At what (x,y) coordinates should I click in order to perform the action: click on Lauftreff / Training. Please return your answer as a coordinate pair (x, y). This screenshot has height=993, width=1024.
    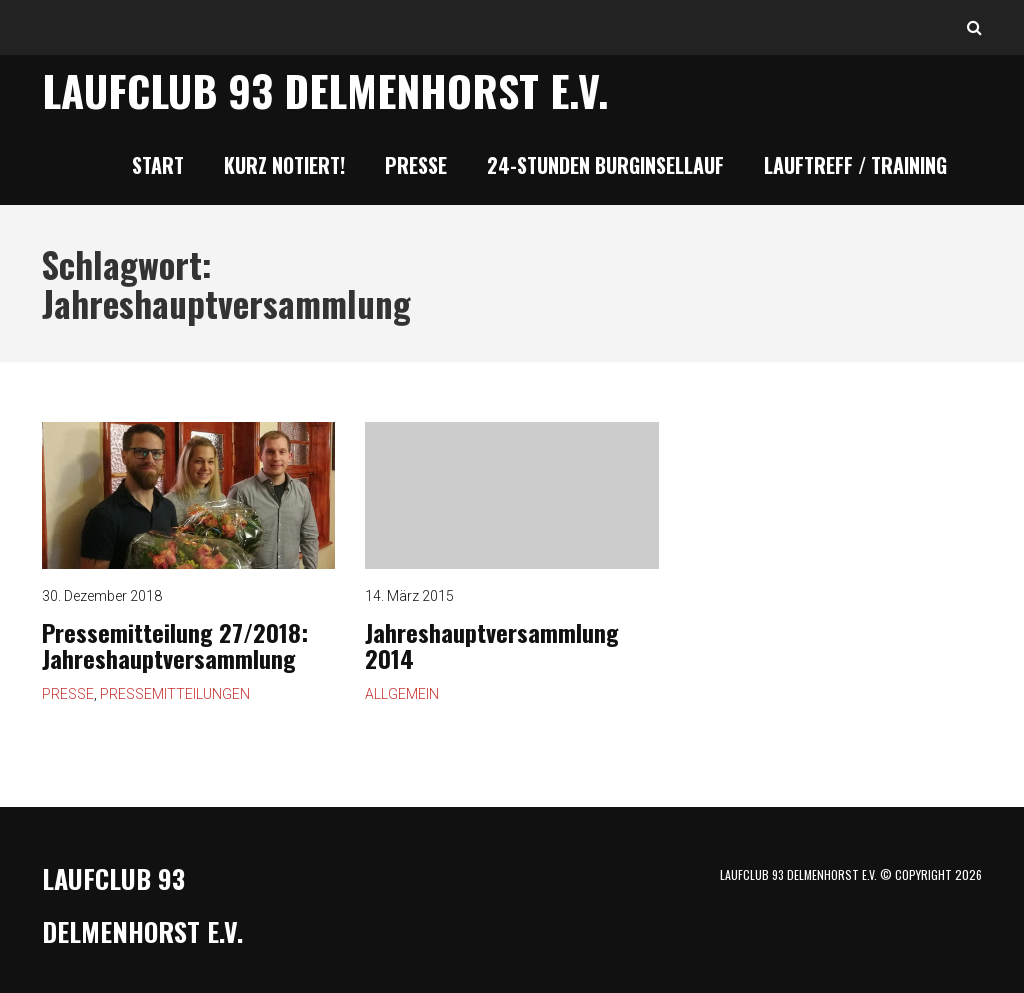
    Looking at the image, I should click on (855, 165).